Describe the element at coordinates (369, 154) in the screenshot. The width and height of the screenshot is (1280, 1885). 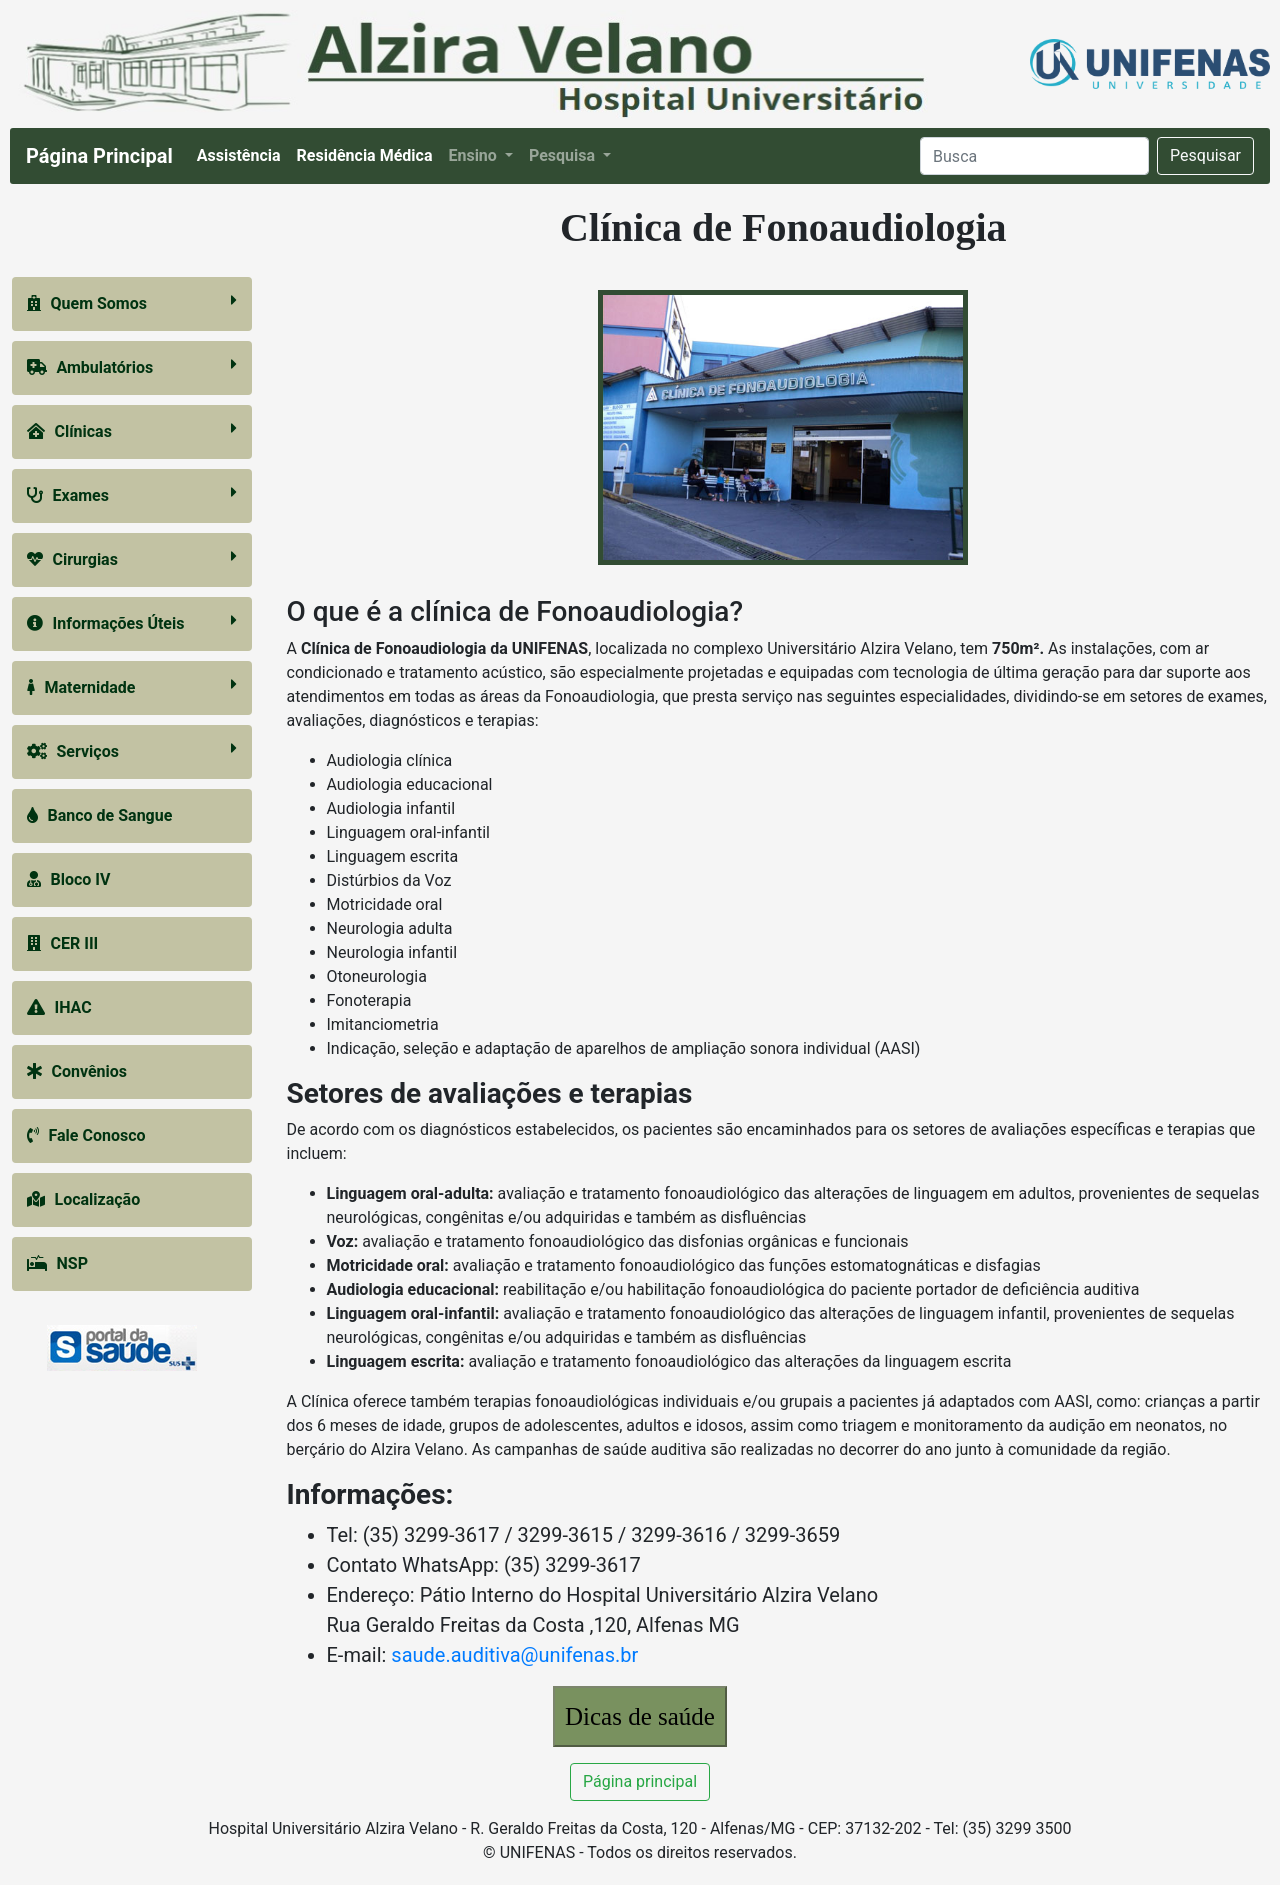
I see `Residência Médica` at that location.